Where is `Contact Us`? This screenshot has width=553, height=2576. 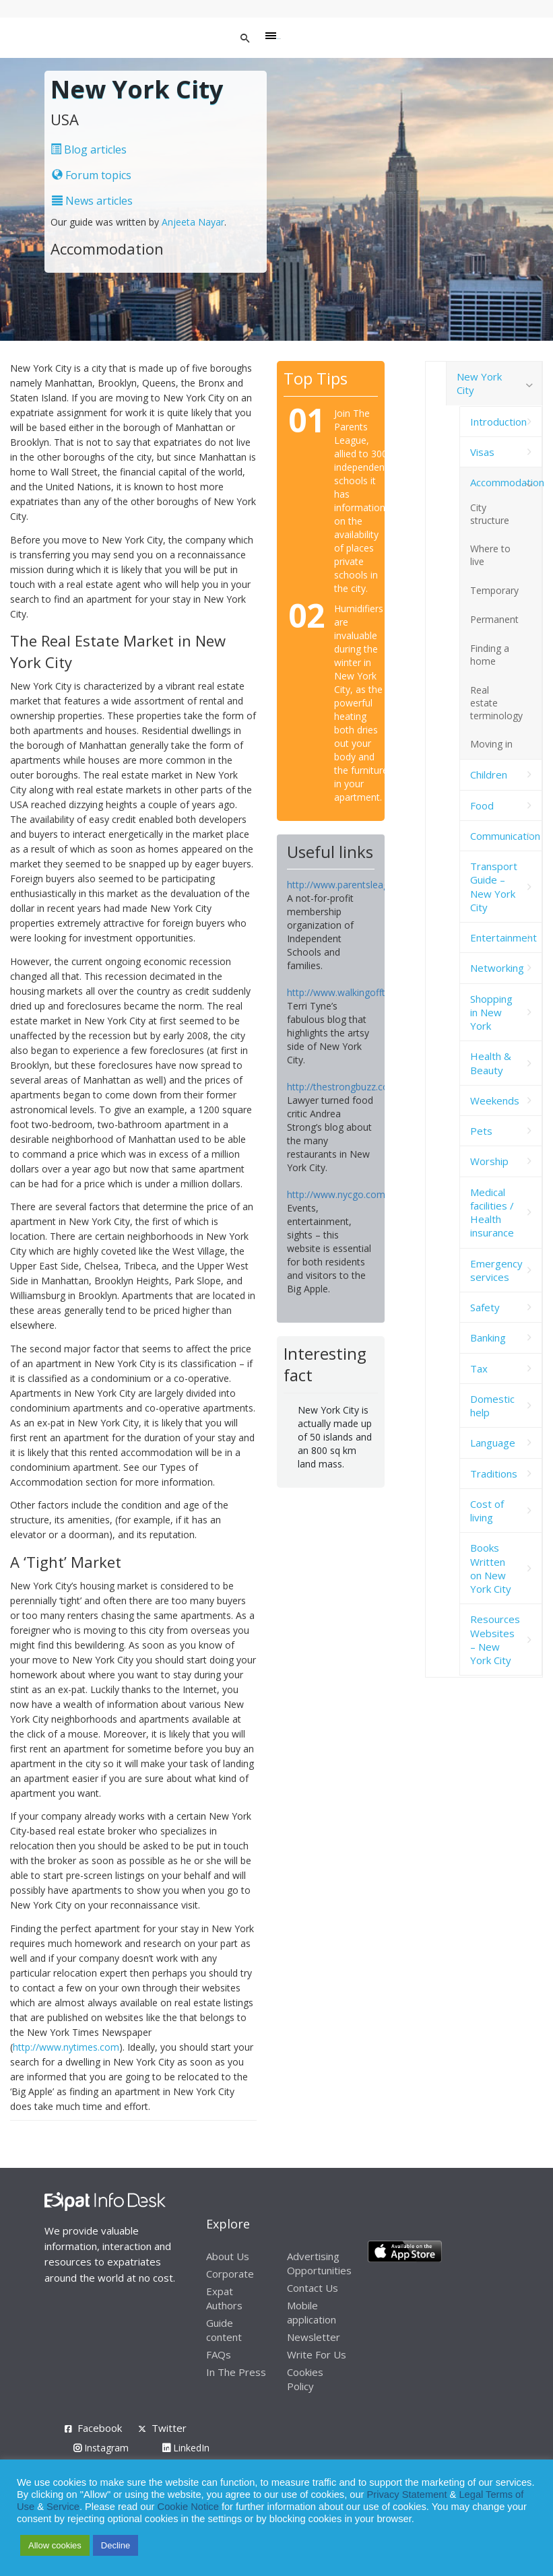
Contact Us is located at coordinates (312, 2287).